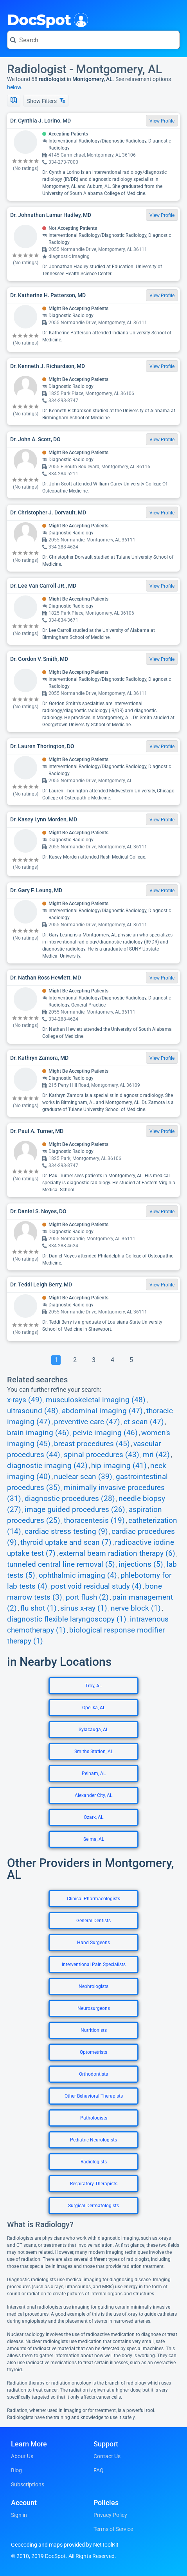  Describe the element at coordinates (93, 1920) in the screenshot. I see `General Dentists` at that location.